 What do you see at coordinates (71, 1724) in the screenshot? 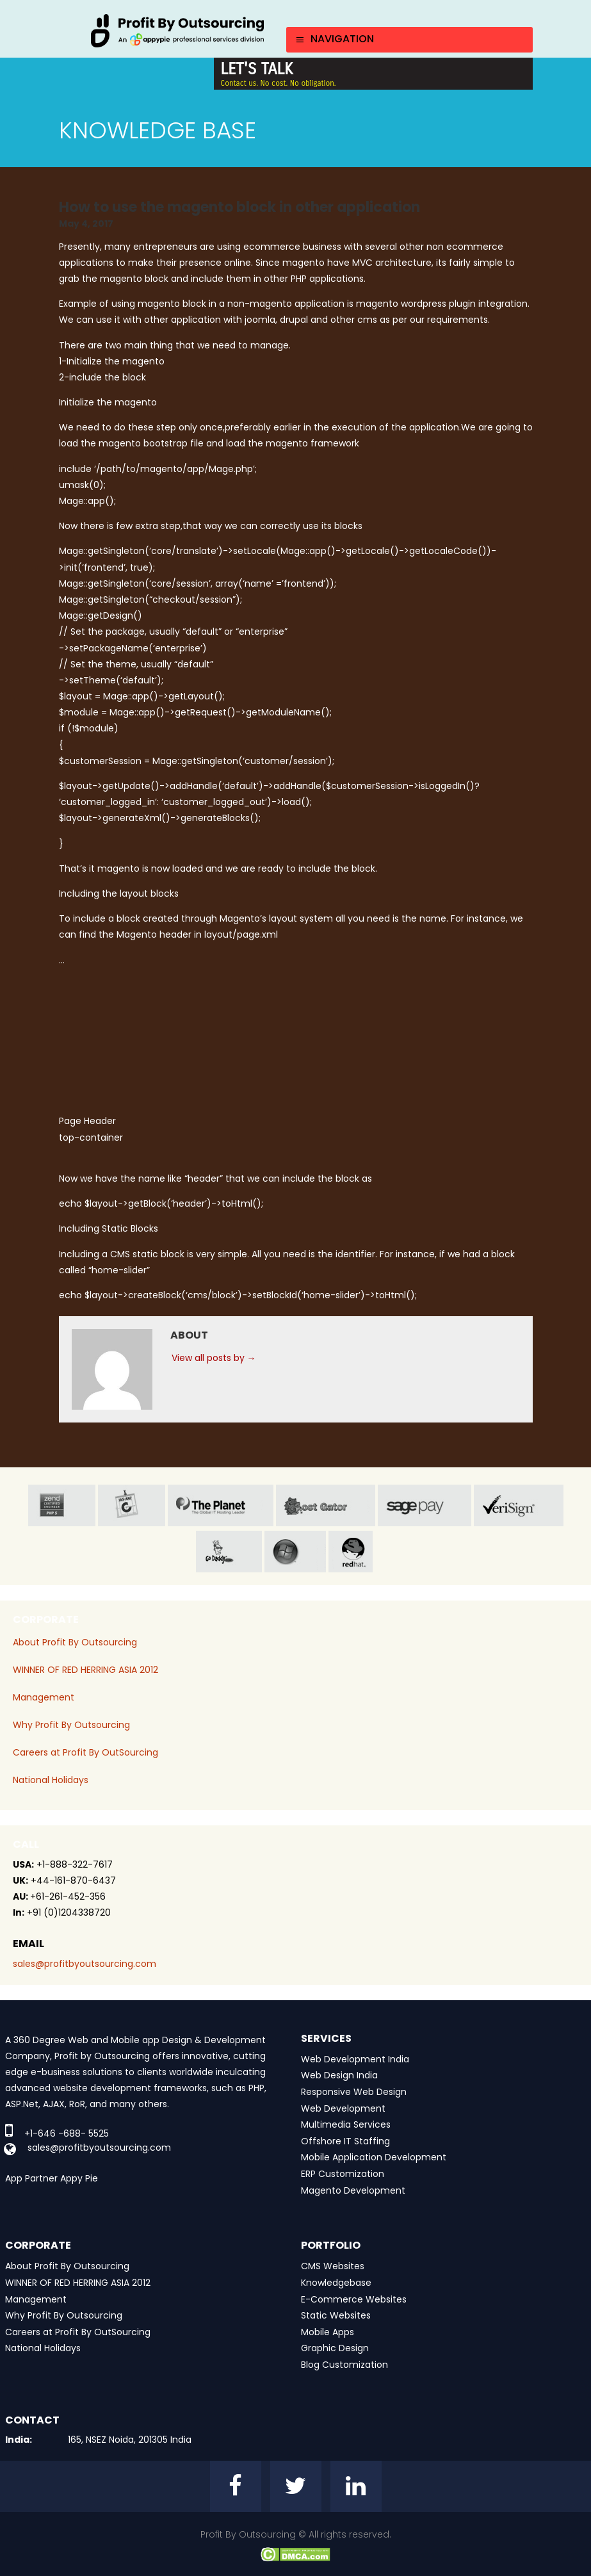
I see `Why Profit By Outsourcing` at bounding box center [71, 1724].